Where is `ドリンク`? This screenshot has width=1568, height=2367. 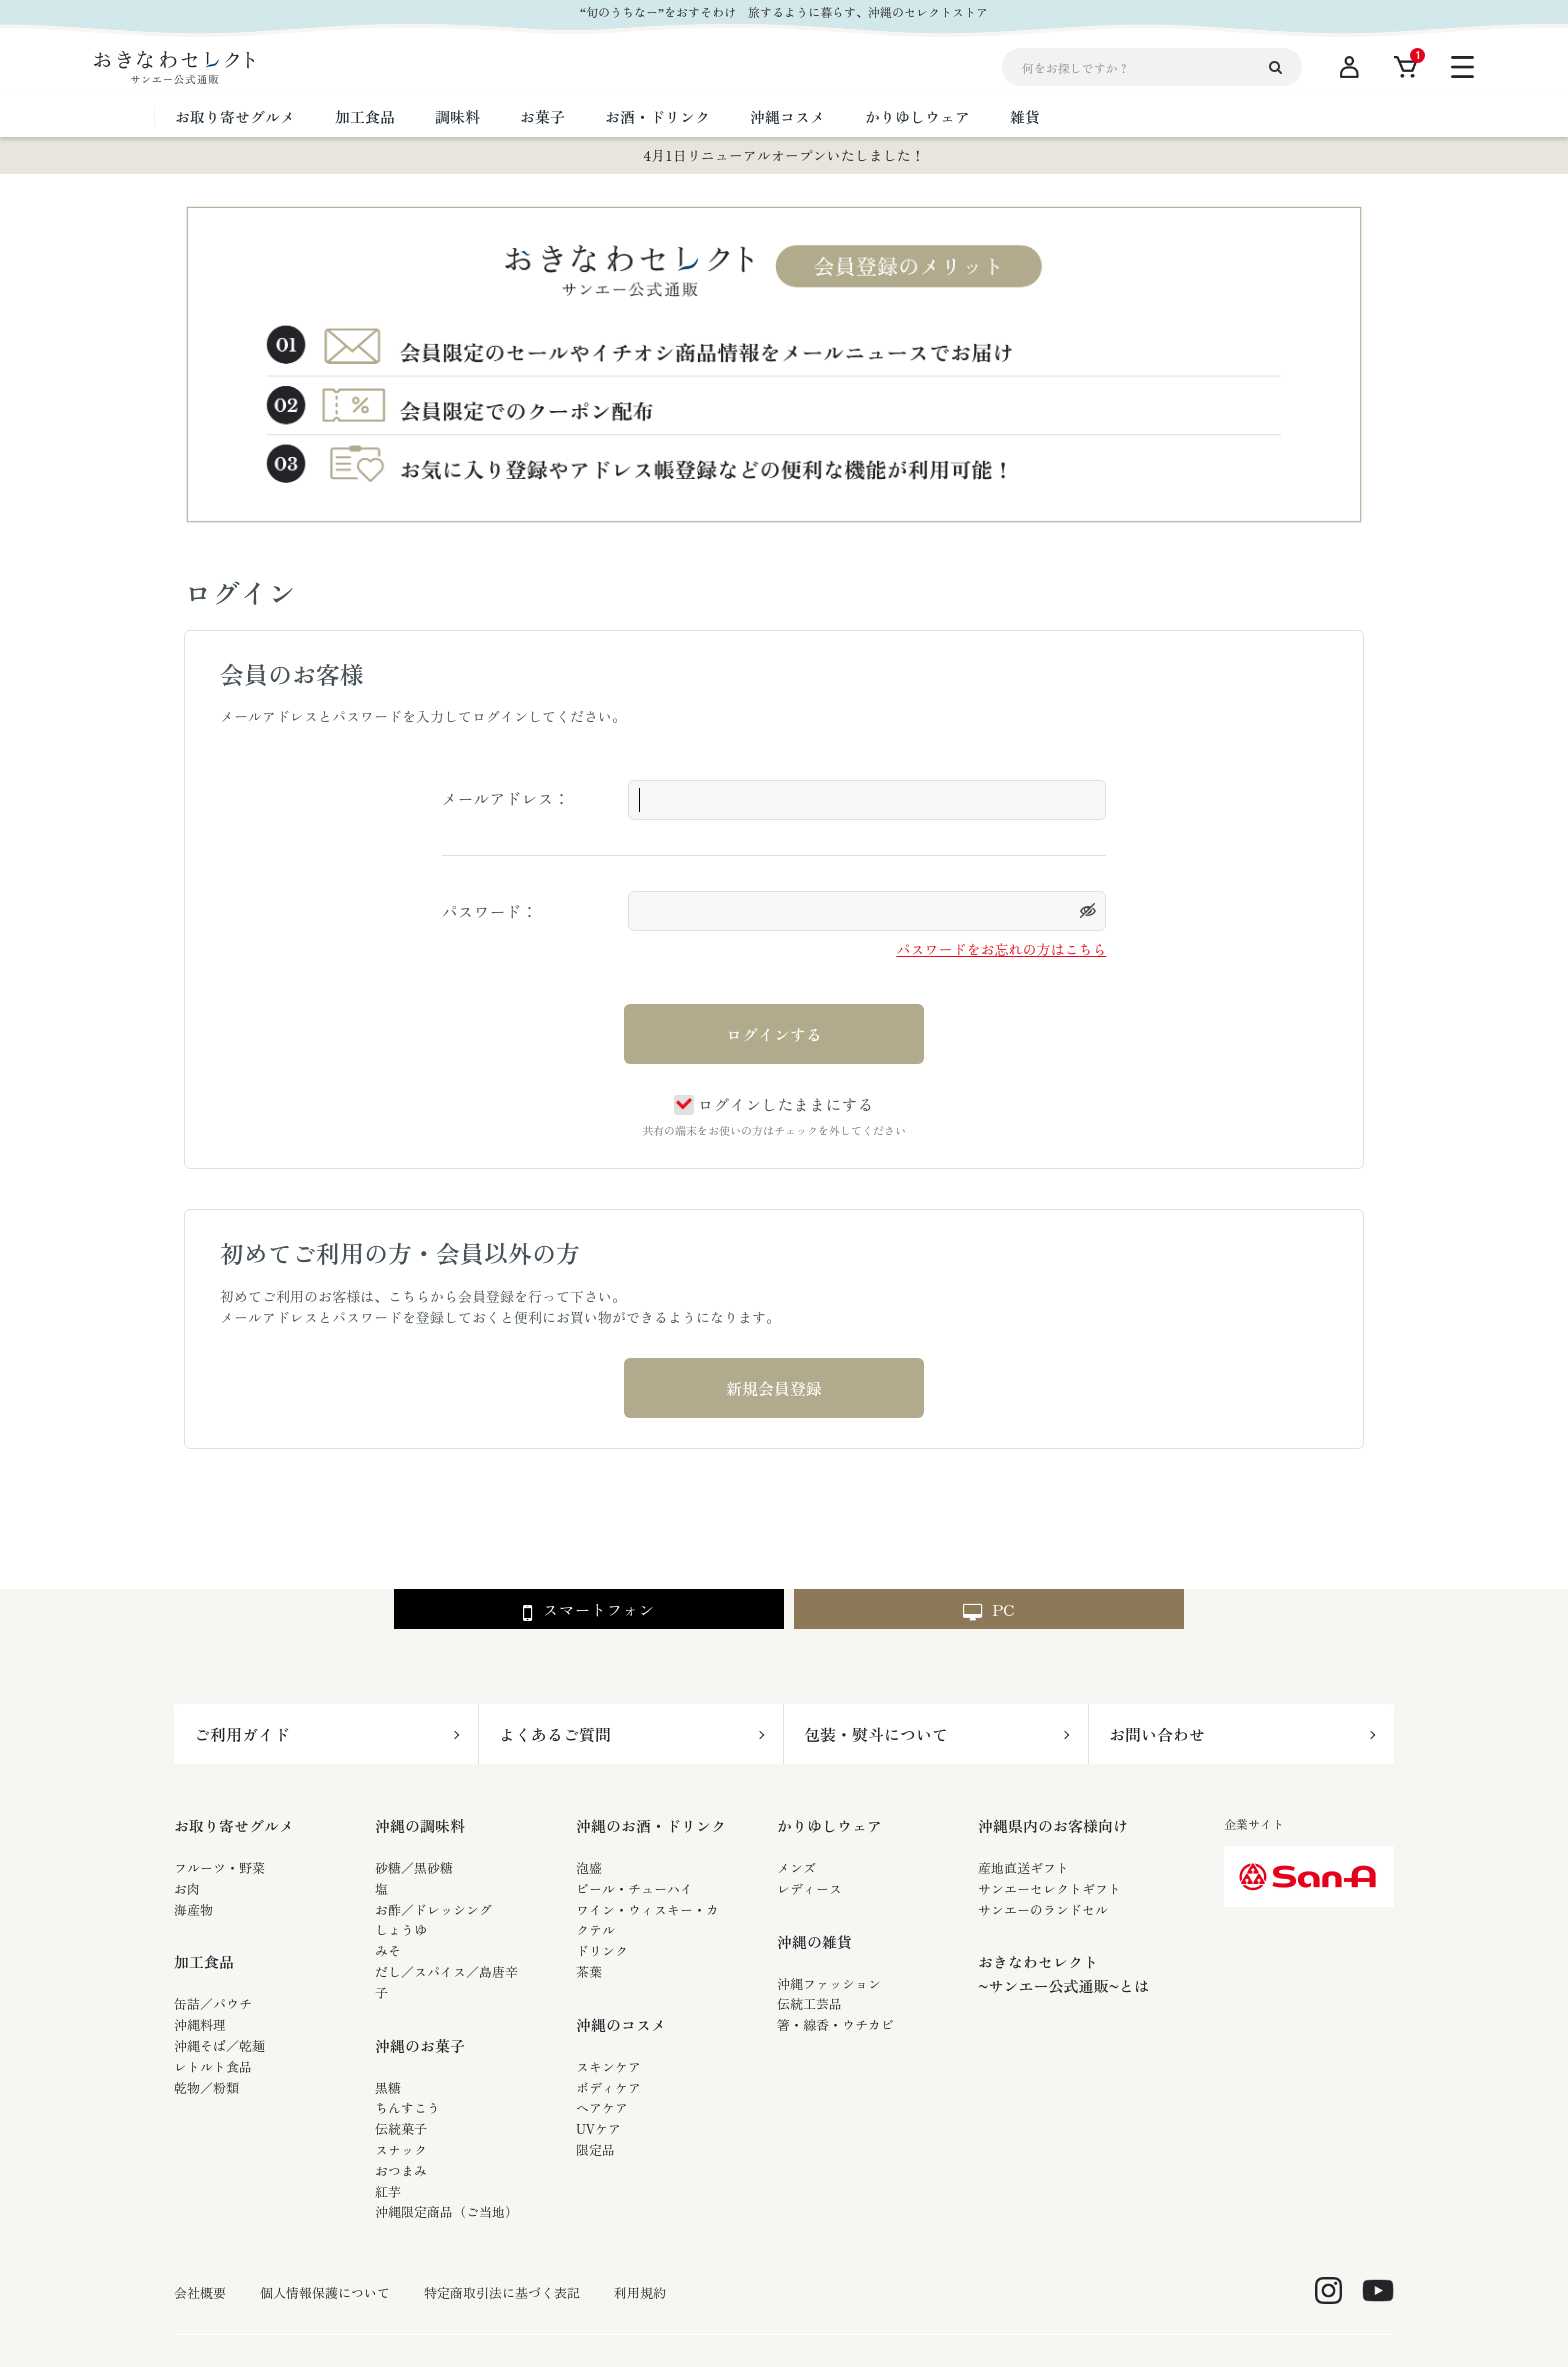
ドリンク is located at coordinates (602, 1950).